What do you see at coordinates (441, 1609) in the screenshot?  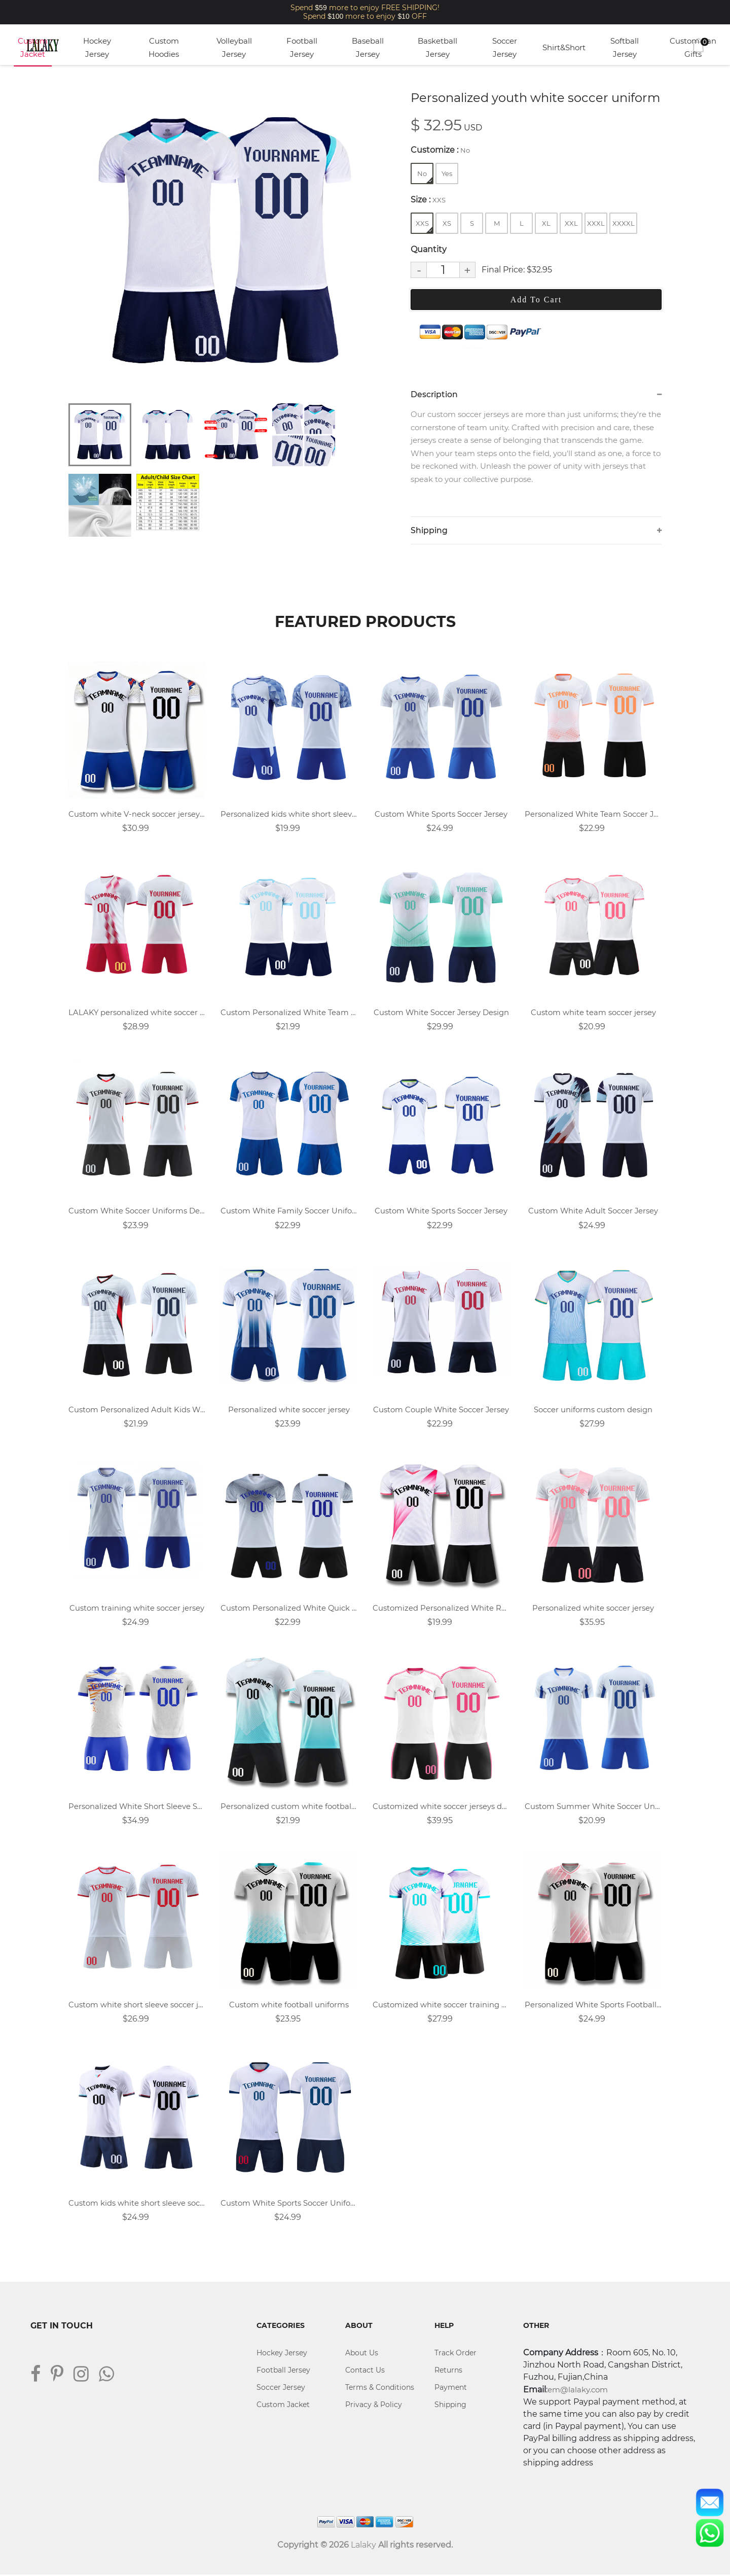 I see `Customized Personalized White Rose Red Soccer Jersey` at bounding box center [441, 1609].